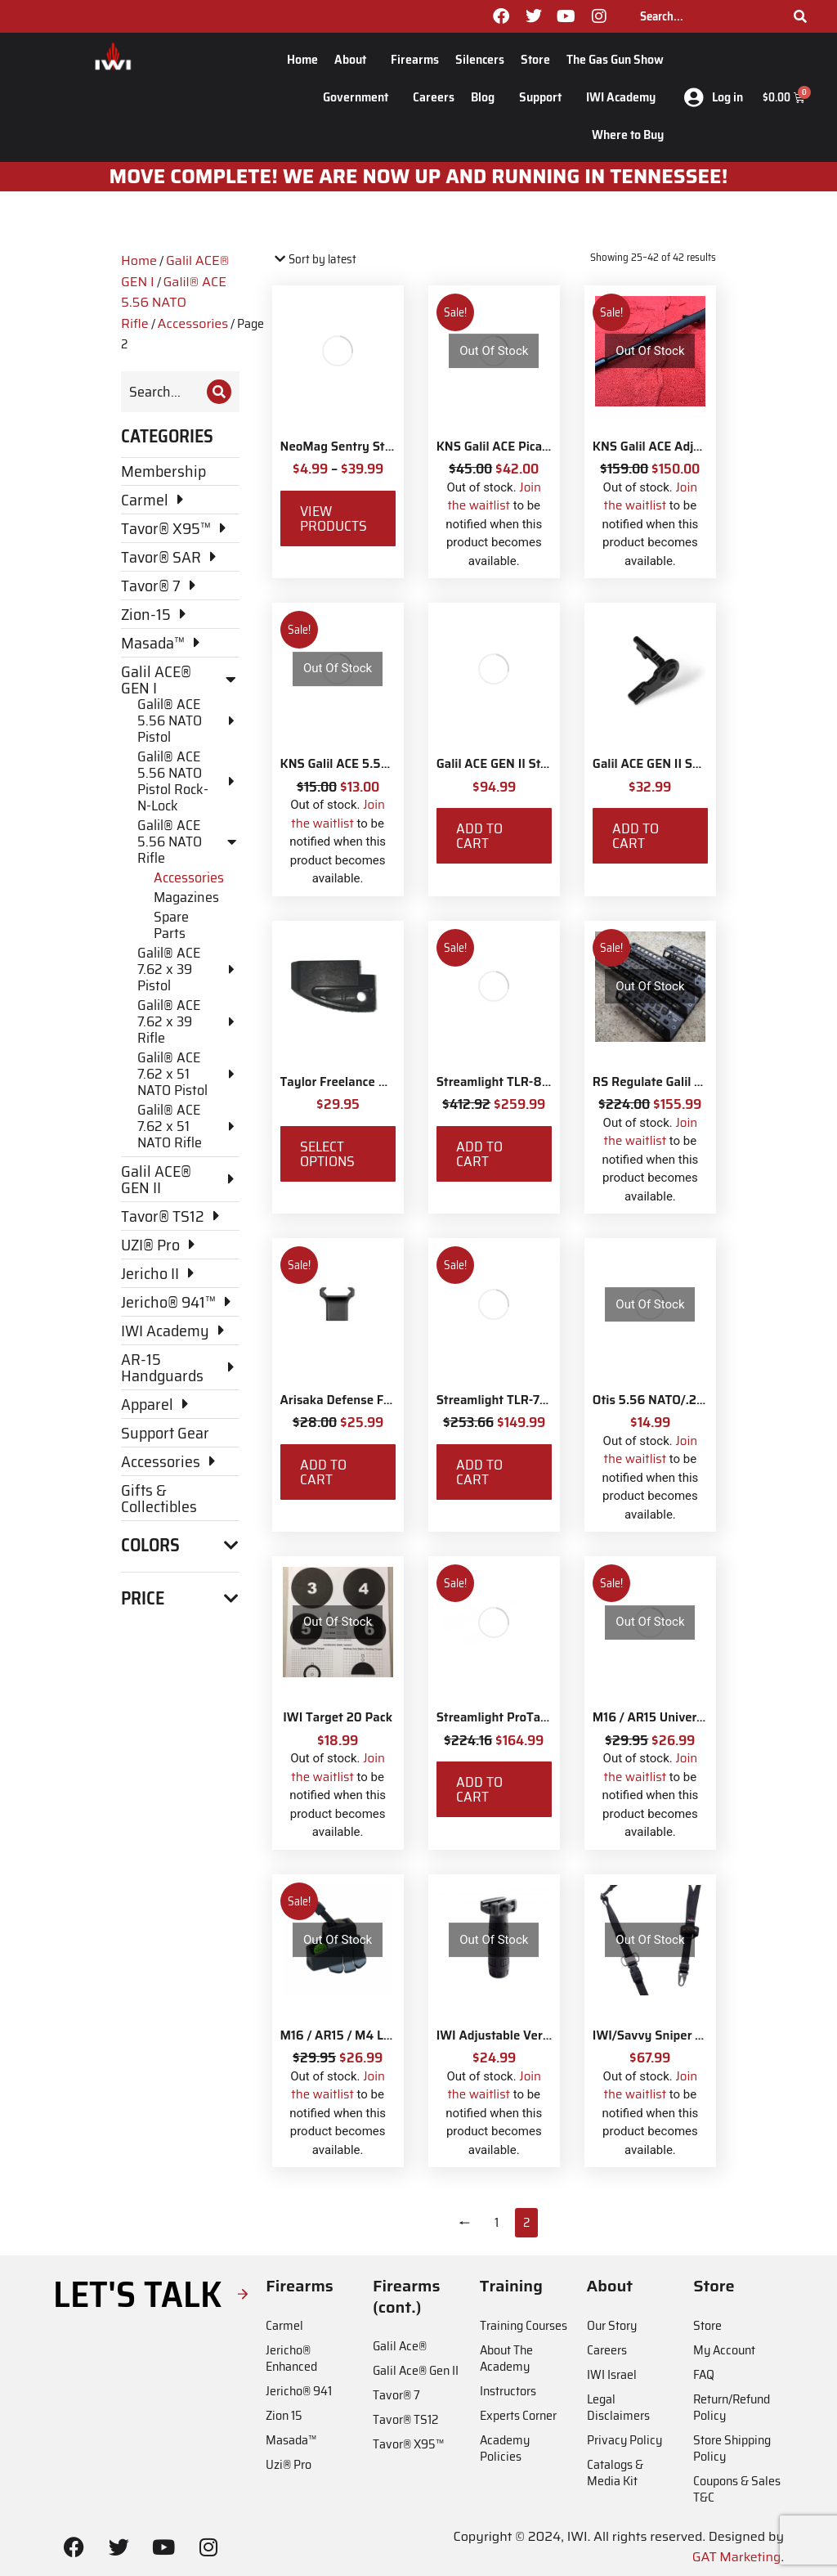 This screenshot has height=2576, width=837. I want to click on Careers, so click(433, 97).